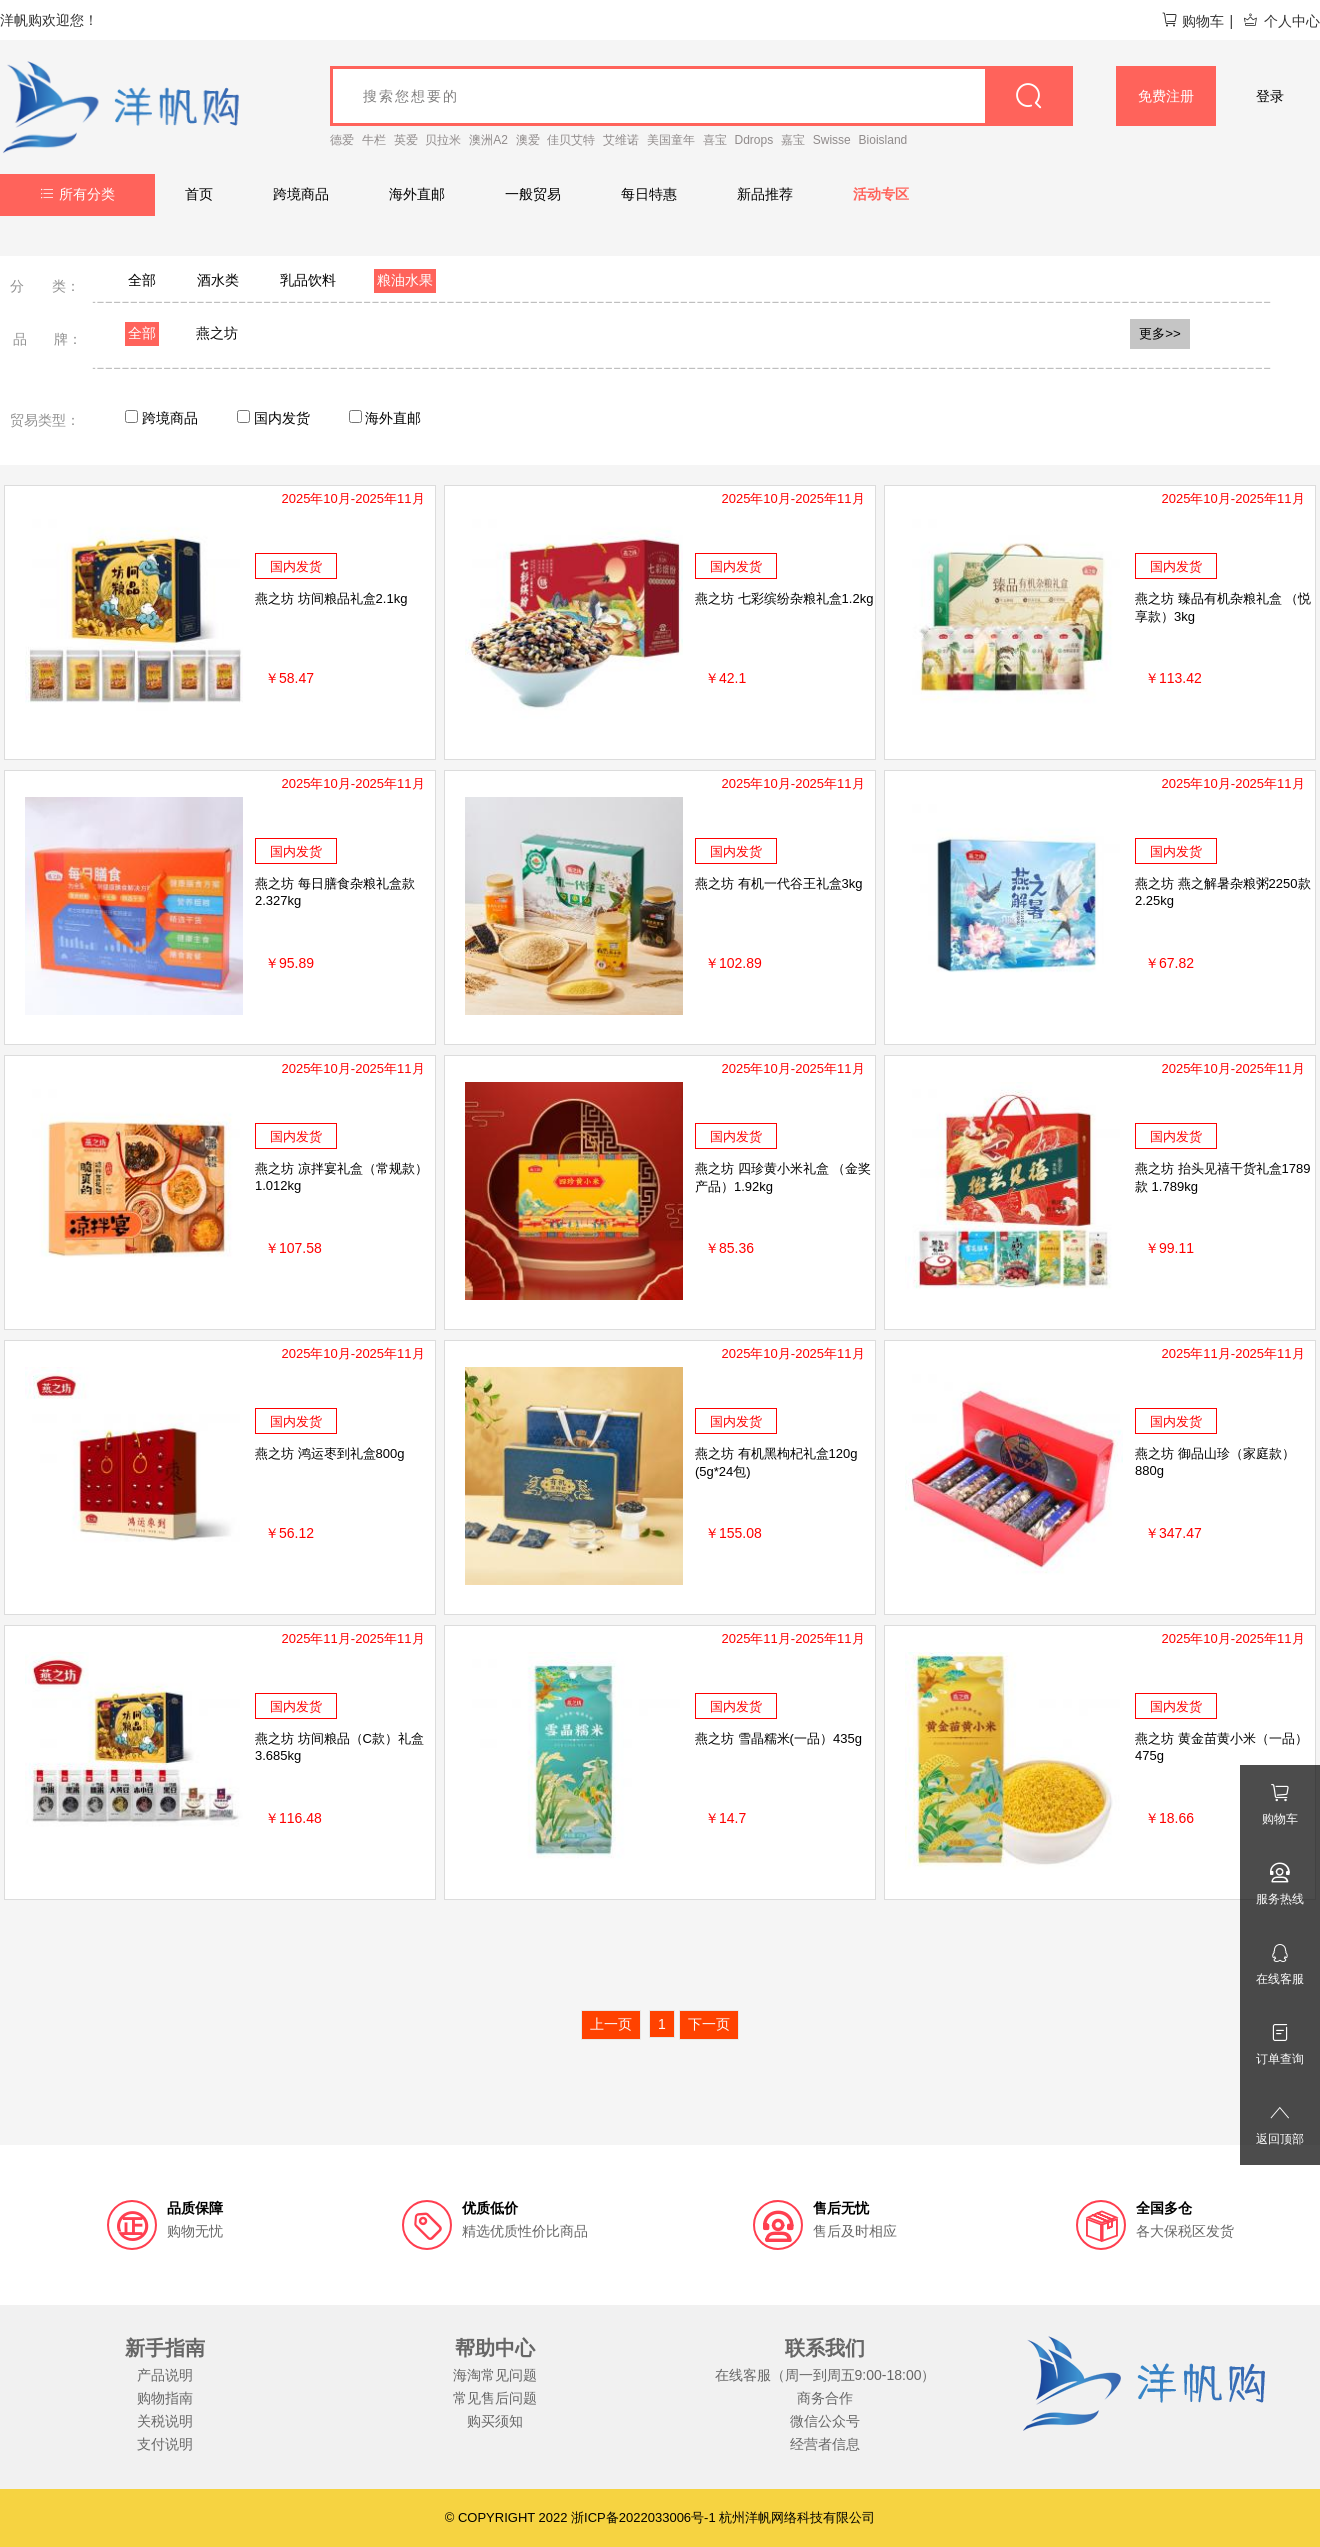  What do you see at coordinates (571, 140) in the screenshot?
I see `佳贝艾特` at bounding box center [571, 140].